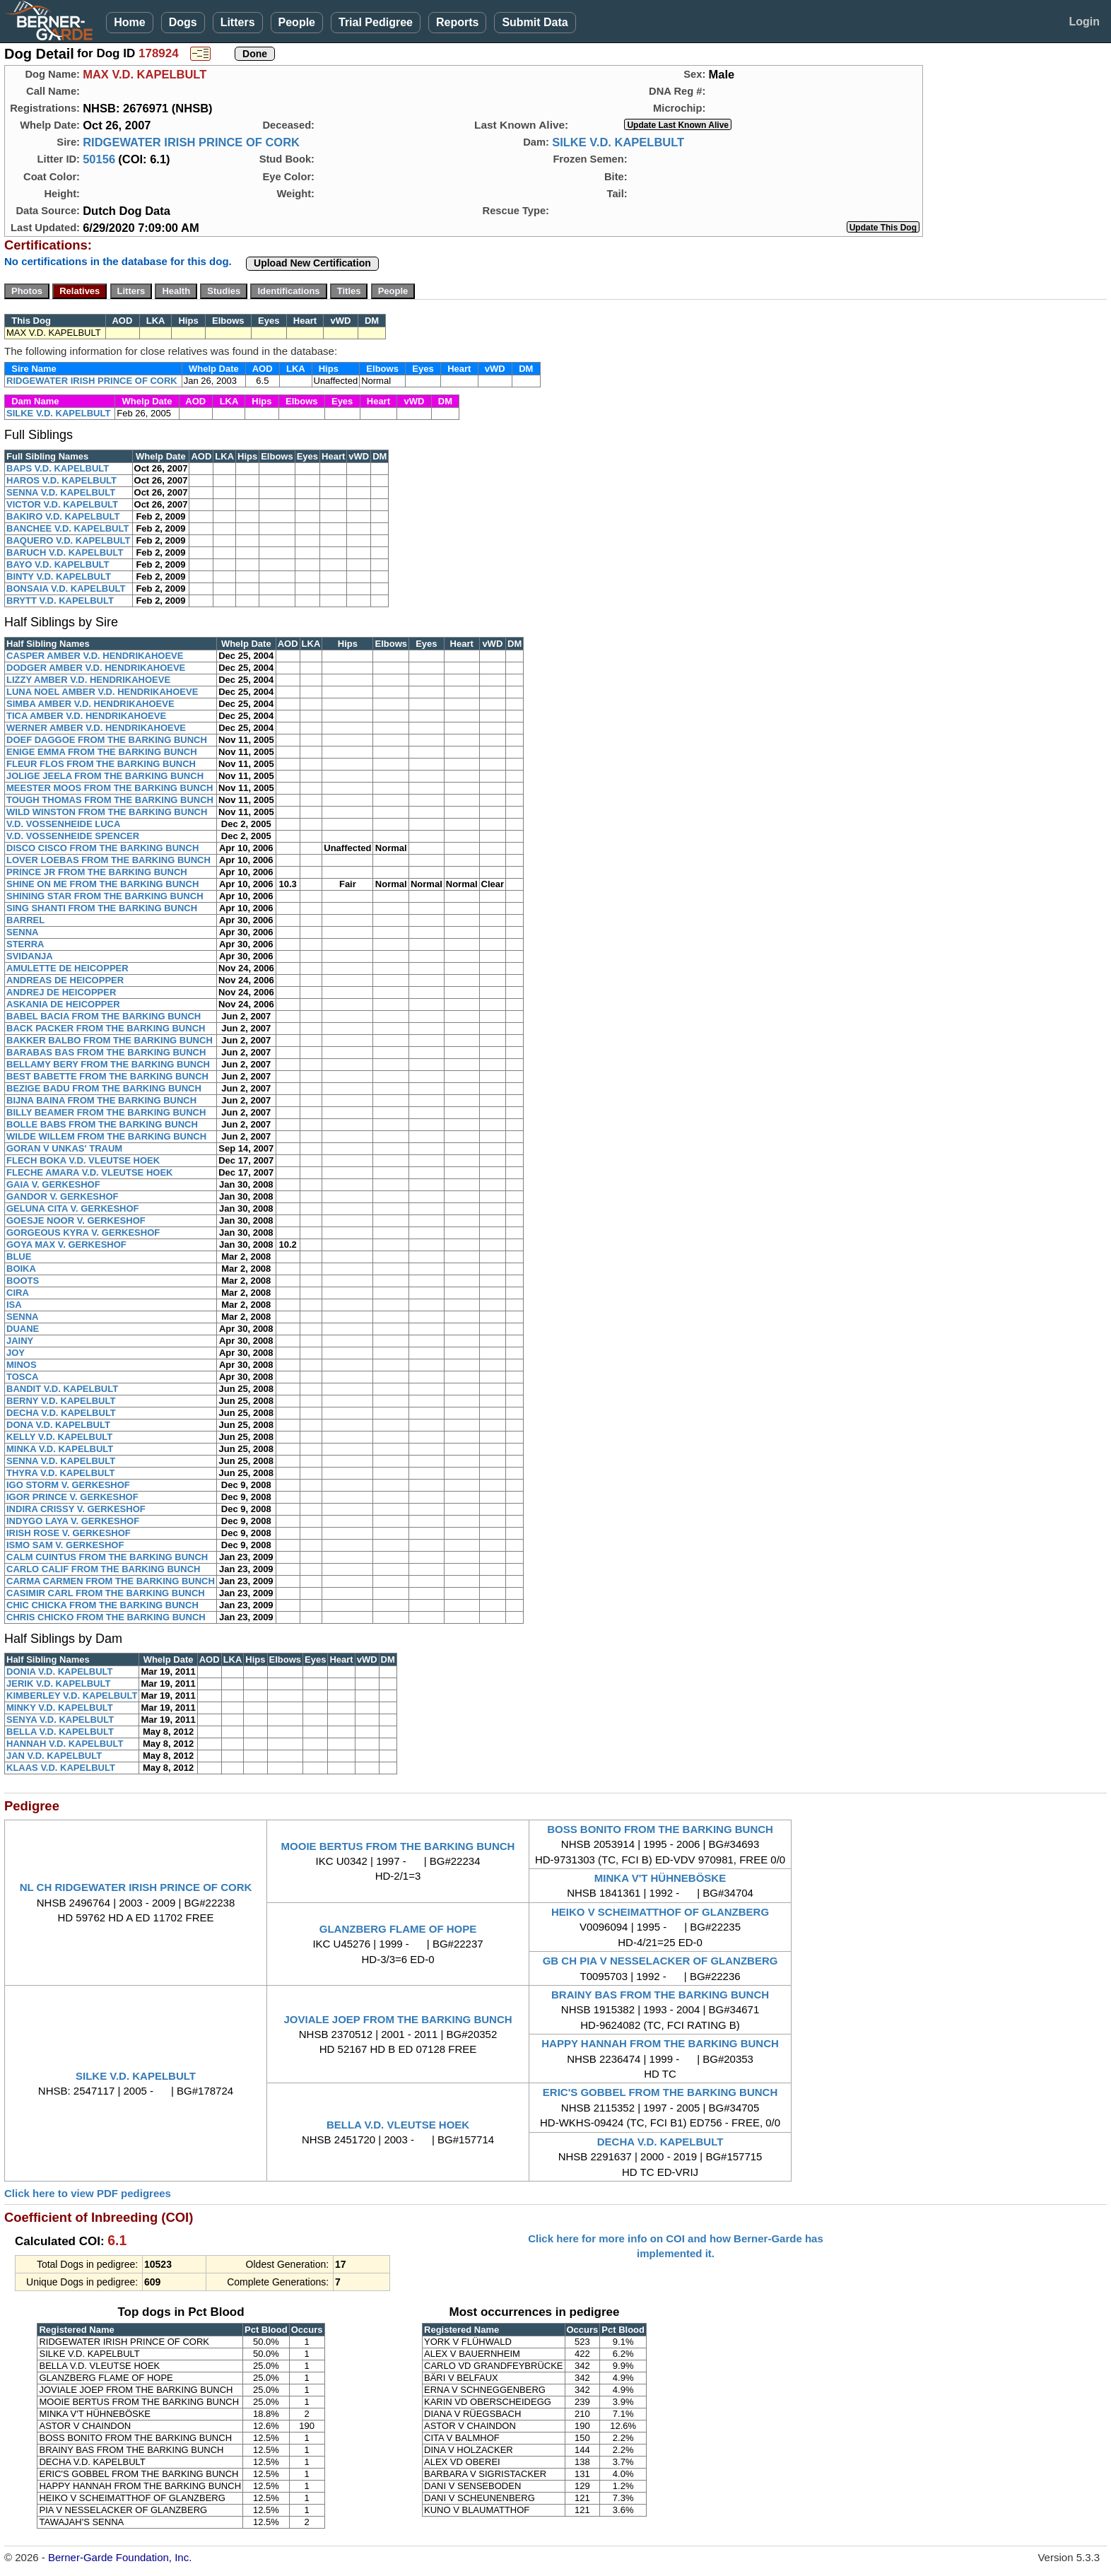  I want to click on CASPER AMBER V.D. HENDRIKAHOEVE, so click(94, 655).